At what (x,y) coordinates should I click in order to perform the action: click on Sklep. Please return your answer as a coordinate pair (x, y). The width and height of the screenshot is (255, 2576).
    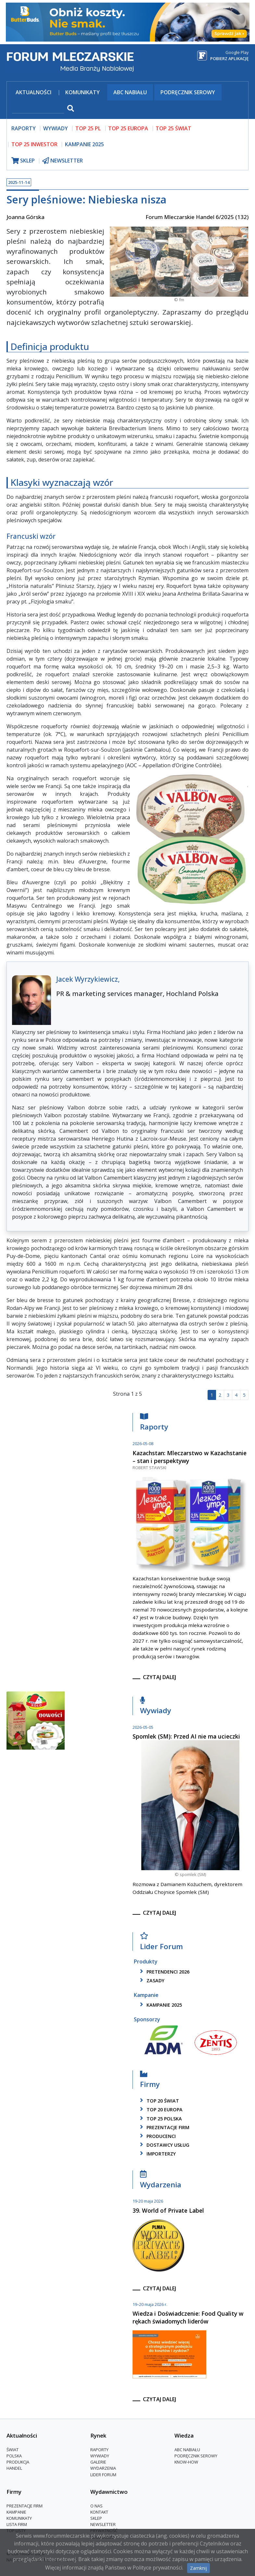
    Looking at the image, I should click on (96, 2518).